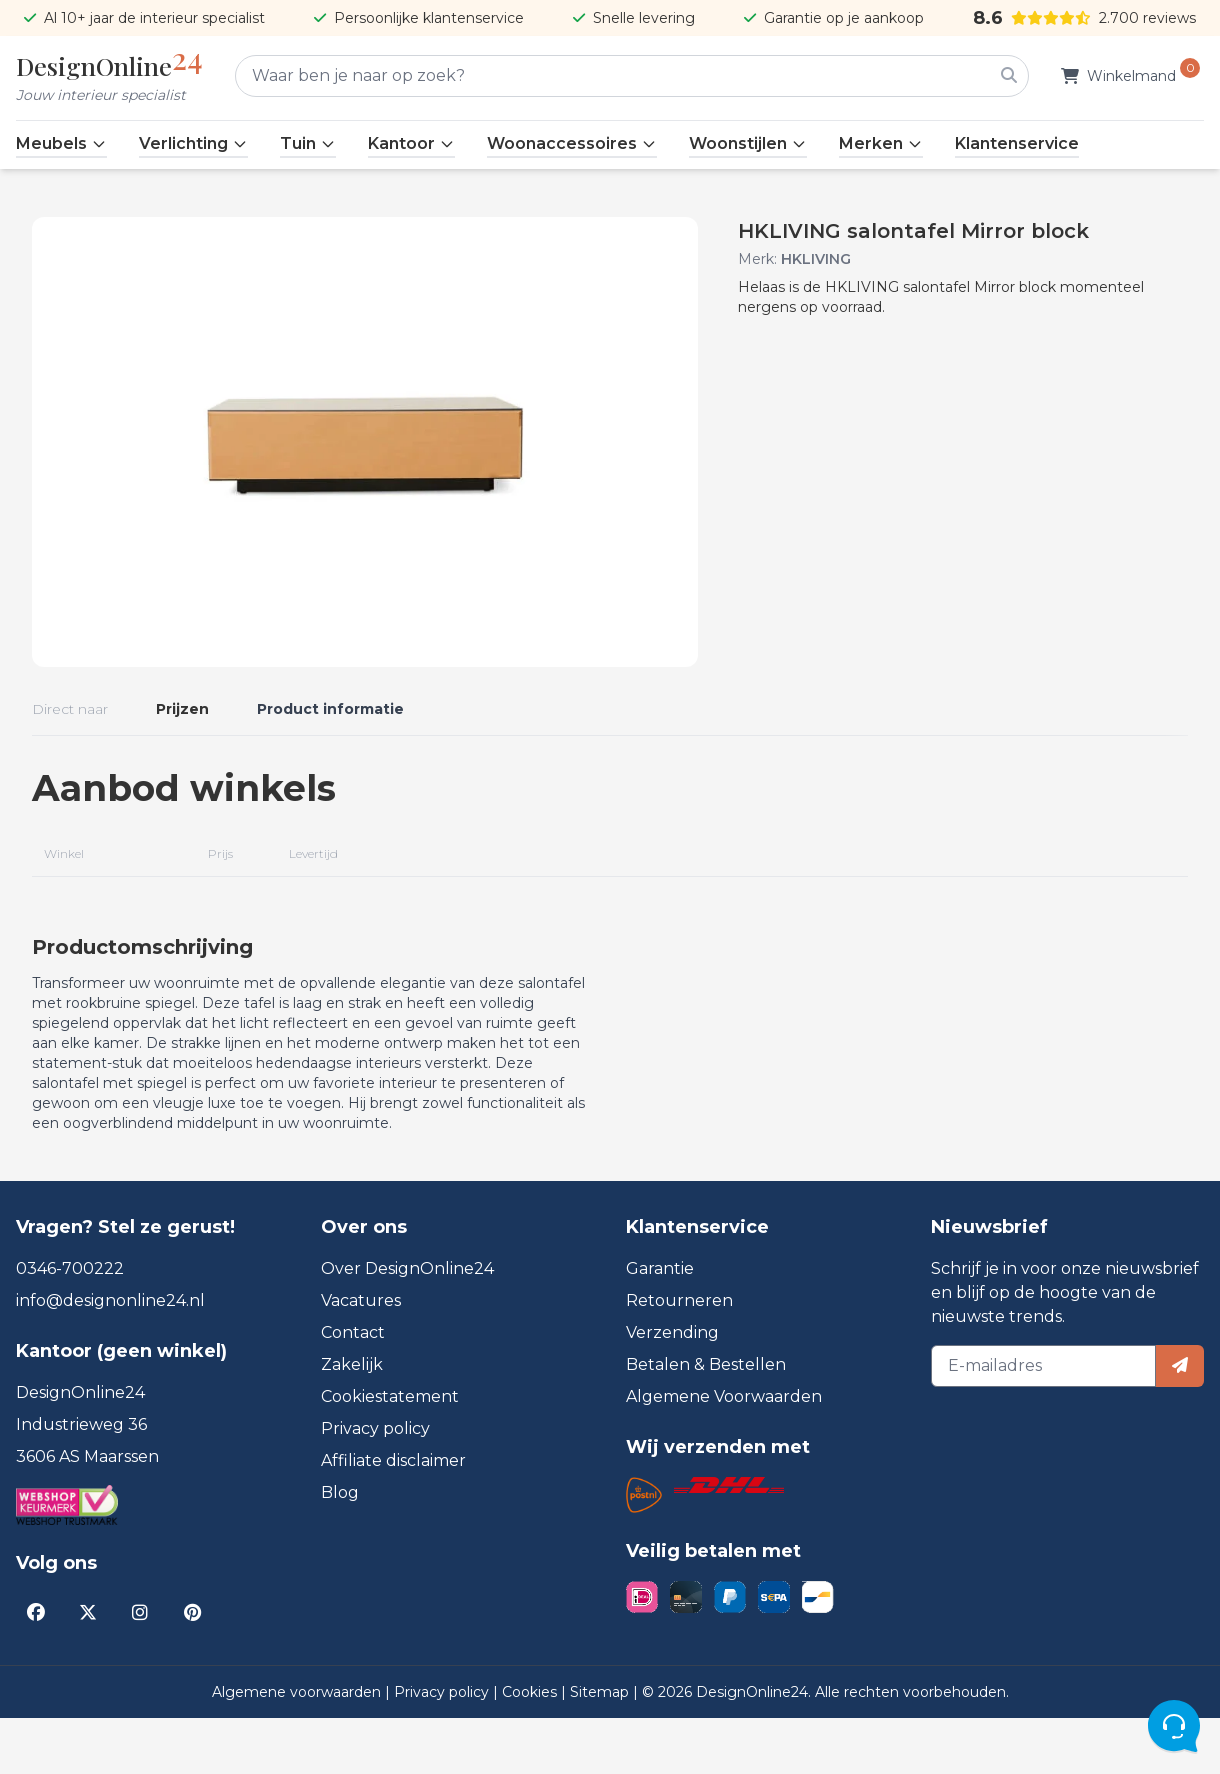  I want to click on info@designonline24.nl, so click(110, 1356).